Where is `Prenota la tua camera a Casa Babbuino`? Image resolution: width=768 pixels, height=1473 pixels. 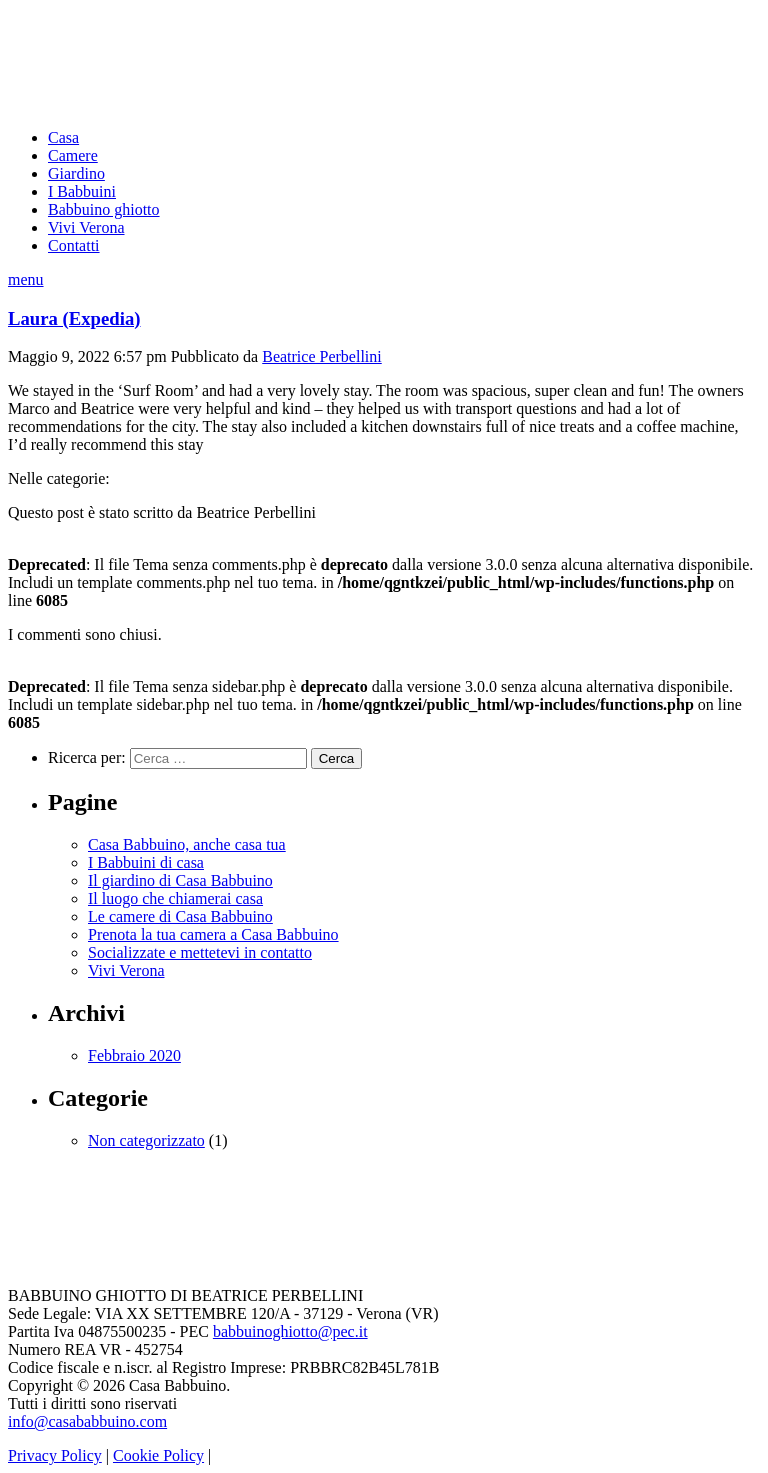 Prenota la tua camera a Casa Babbuino is located at coordinates (213, 934).